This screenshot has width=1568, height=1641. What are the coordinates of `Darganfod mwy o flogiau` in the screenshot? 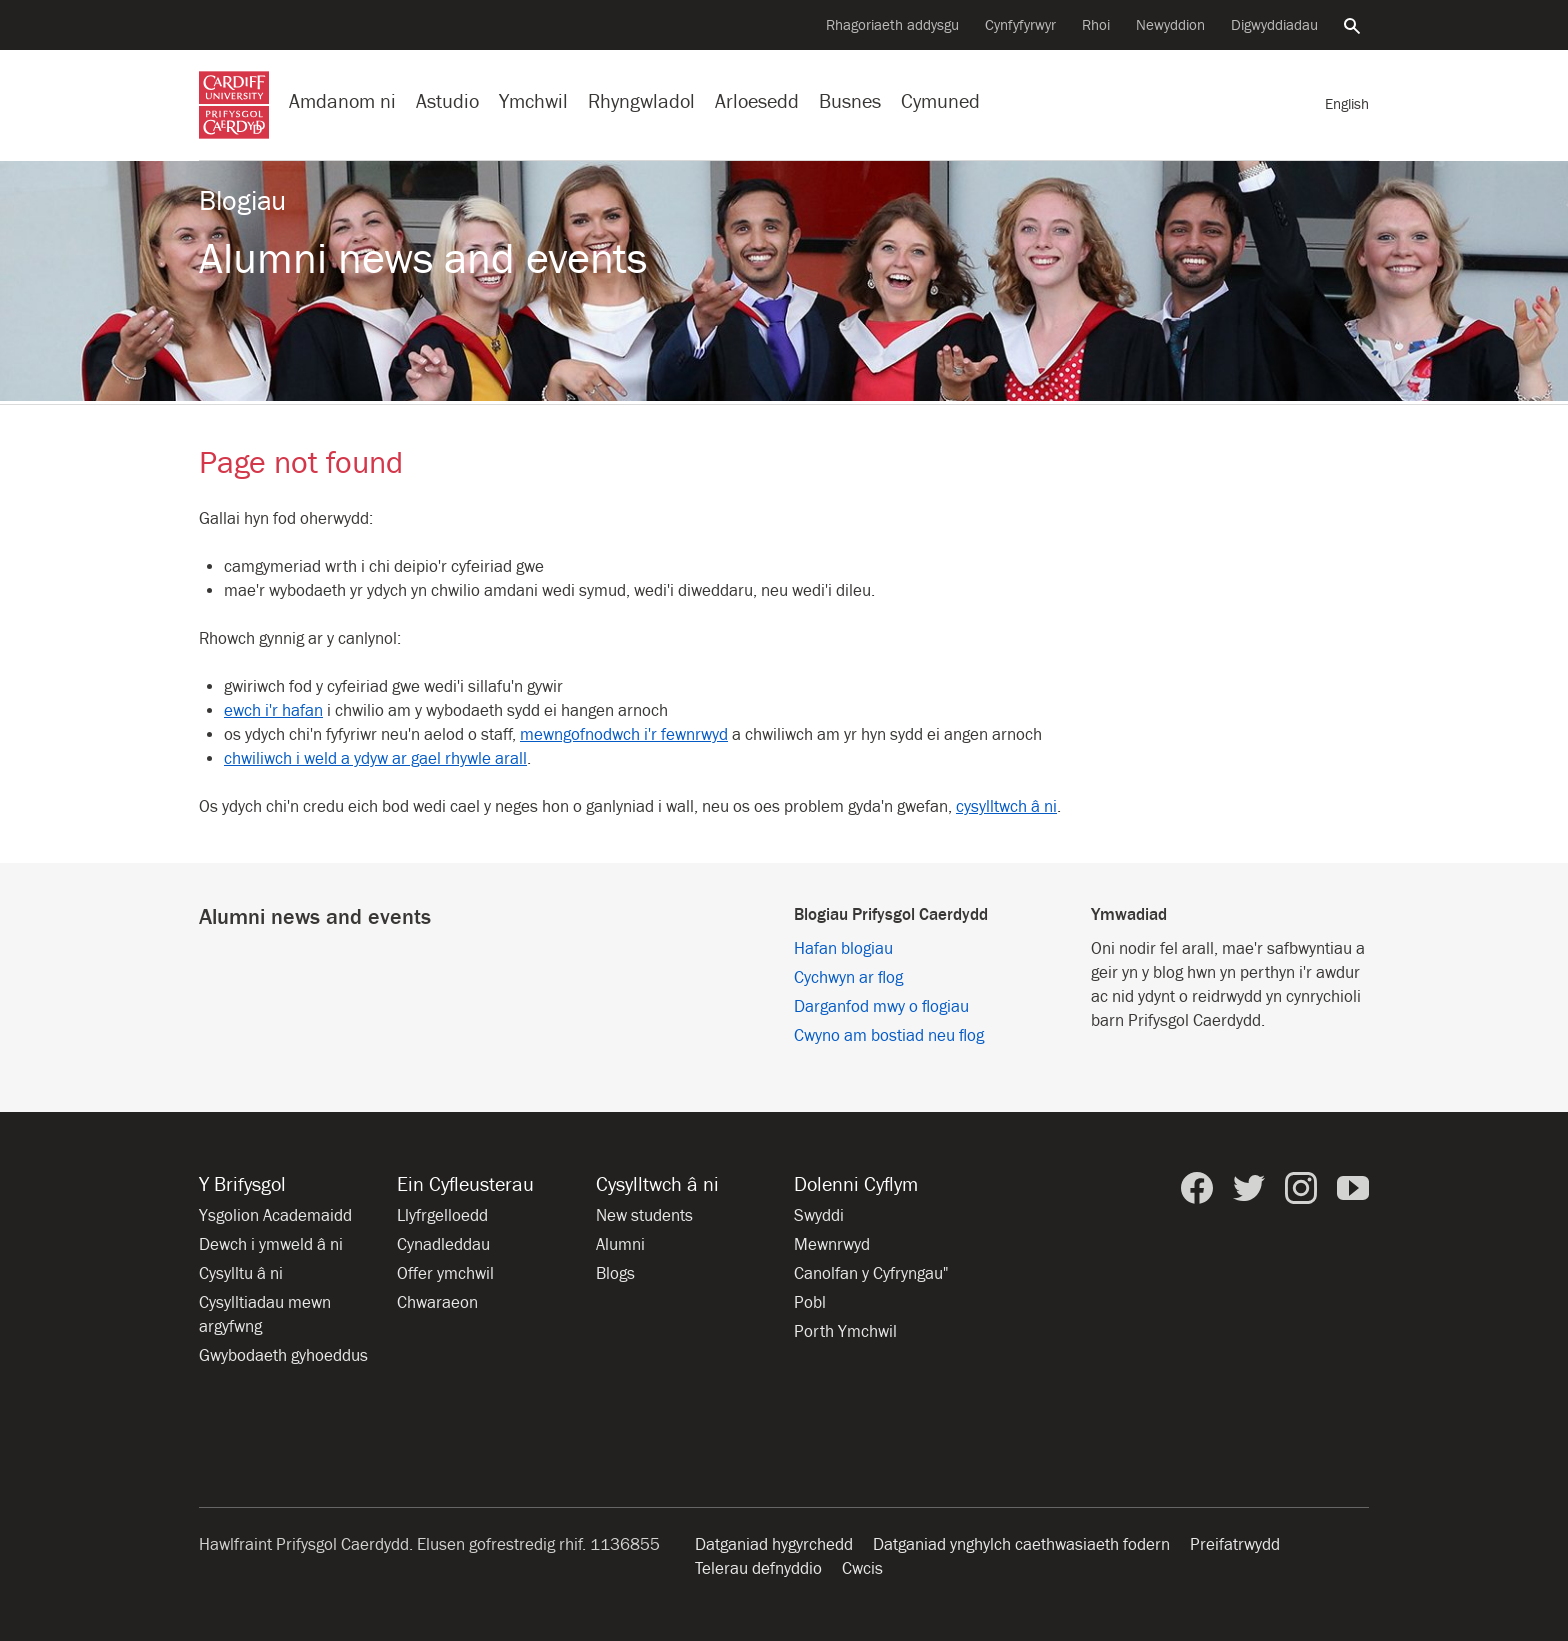 It's located at (881, 1007).